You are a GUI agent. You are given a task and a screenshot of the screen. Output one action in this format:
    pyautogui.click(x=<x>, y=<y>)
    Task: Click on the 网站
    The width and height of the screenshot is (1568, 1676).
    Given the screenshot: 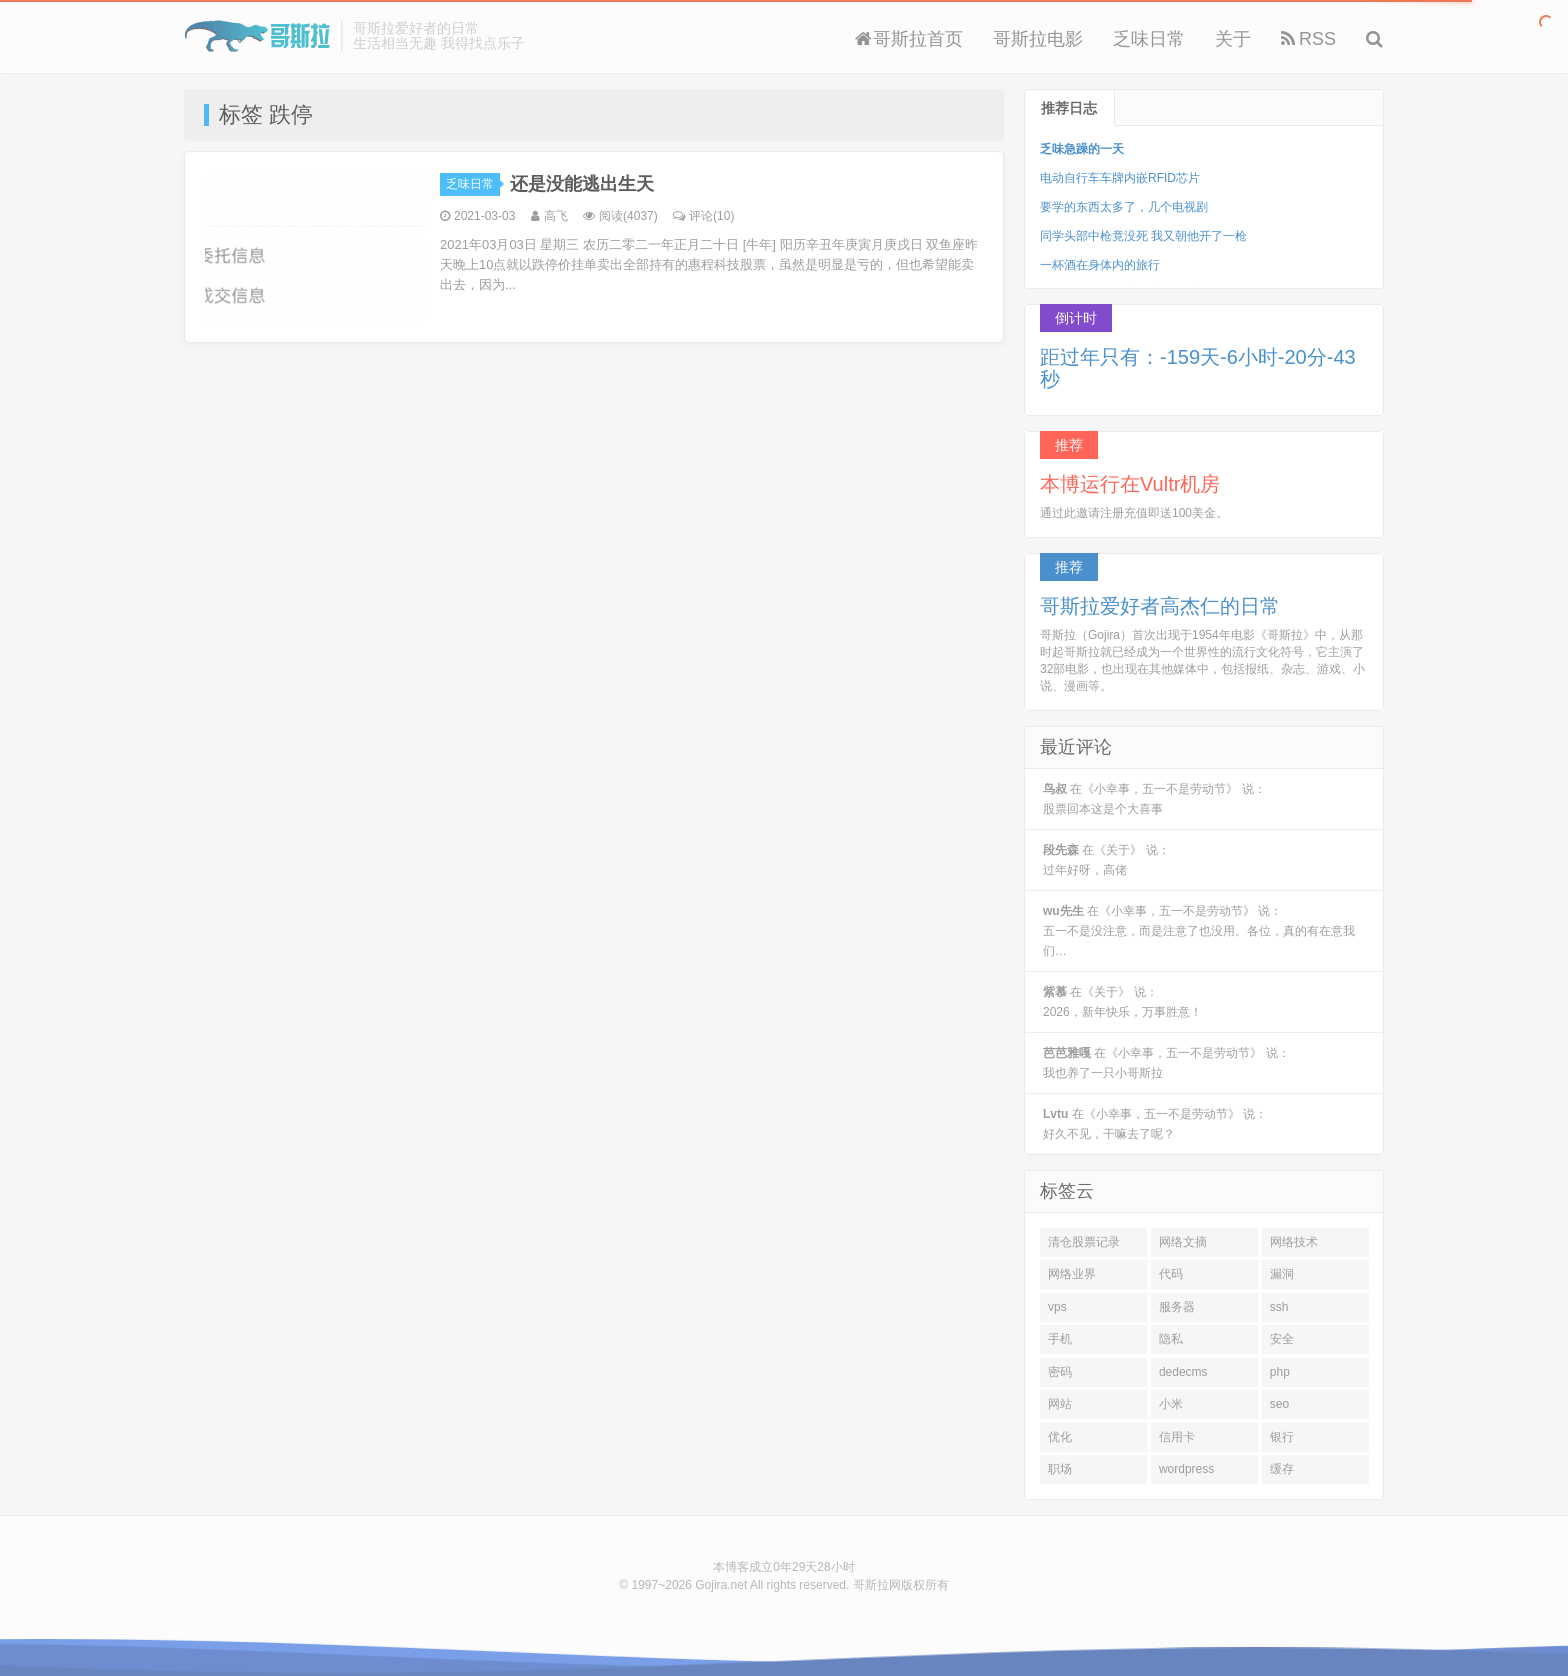 What is the action you would take?
    pyautogui.click(x=1060, y=1404)
    